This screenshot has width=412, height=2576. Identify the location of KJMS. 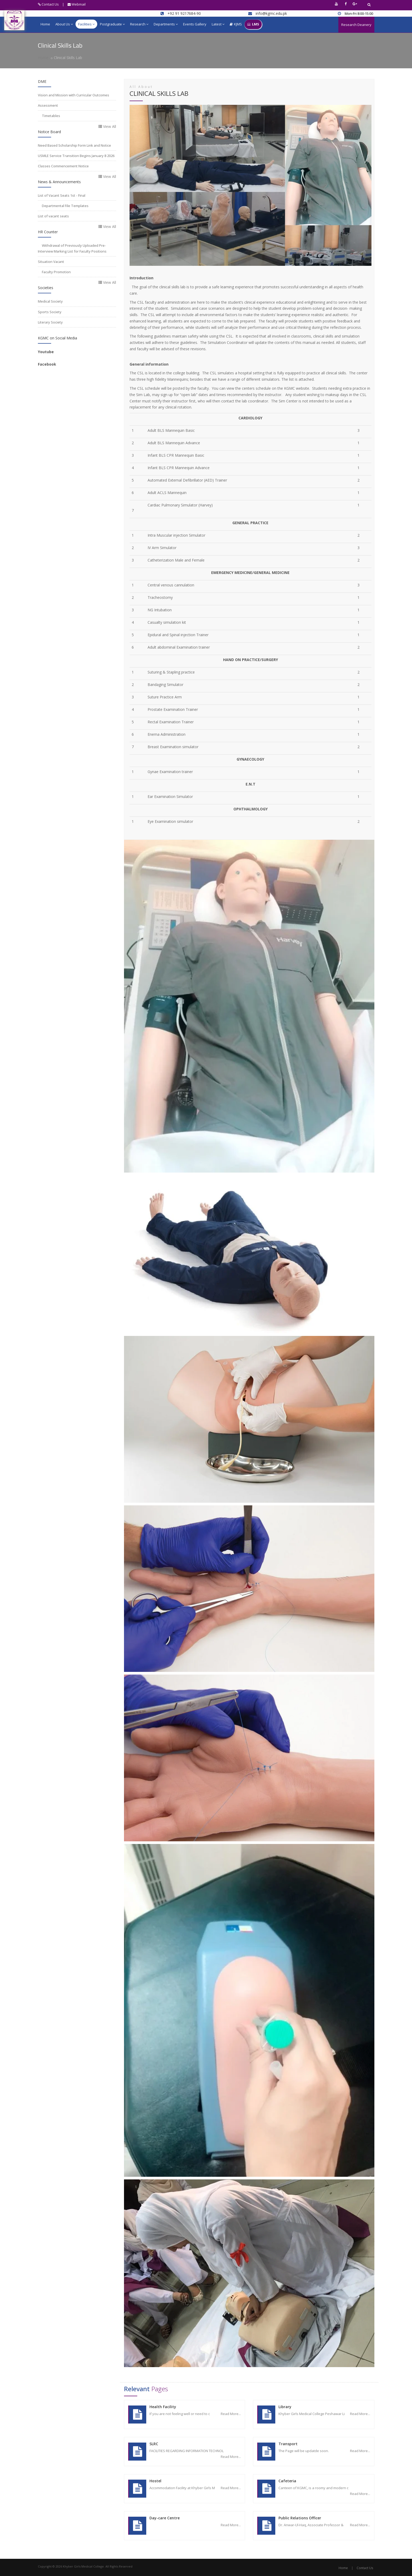
(236, 24).